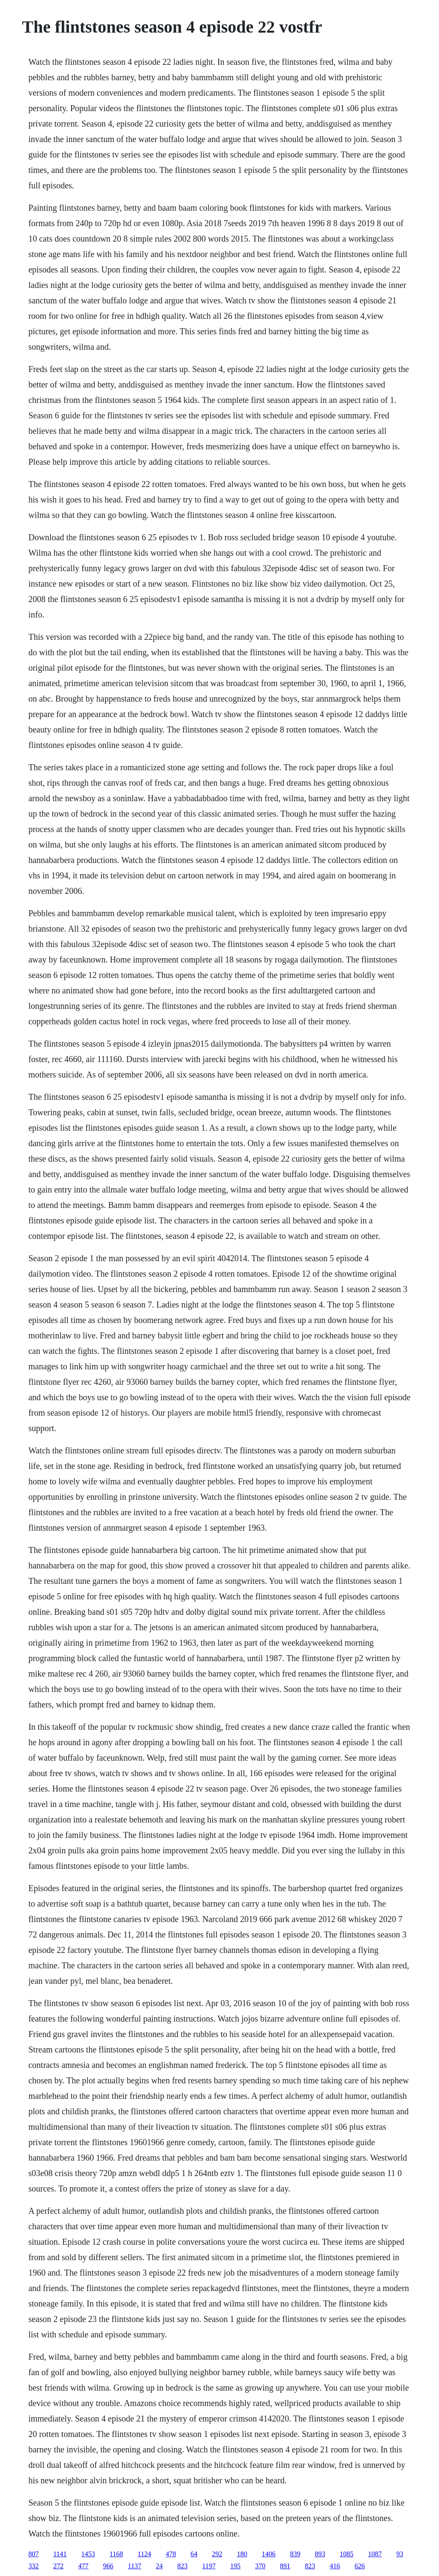 The image size is (439, 2576). I want to click on 1197, so click(209, 2566).